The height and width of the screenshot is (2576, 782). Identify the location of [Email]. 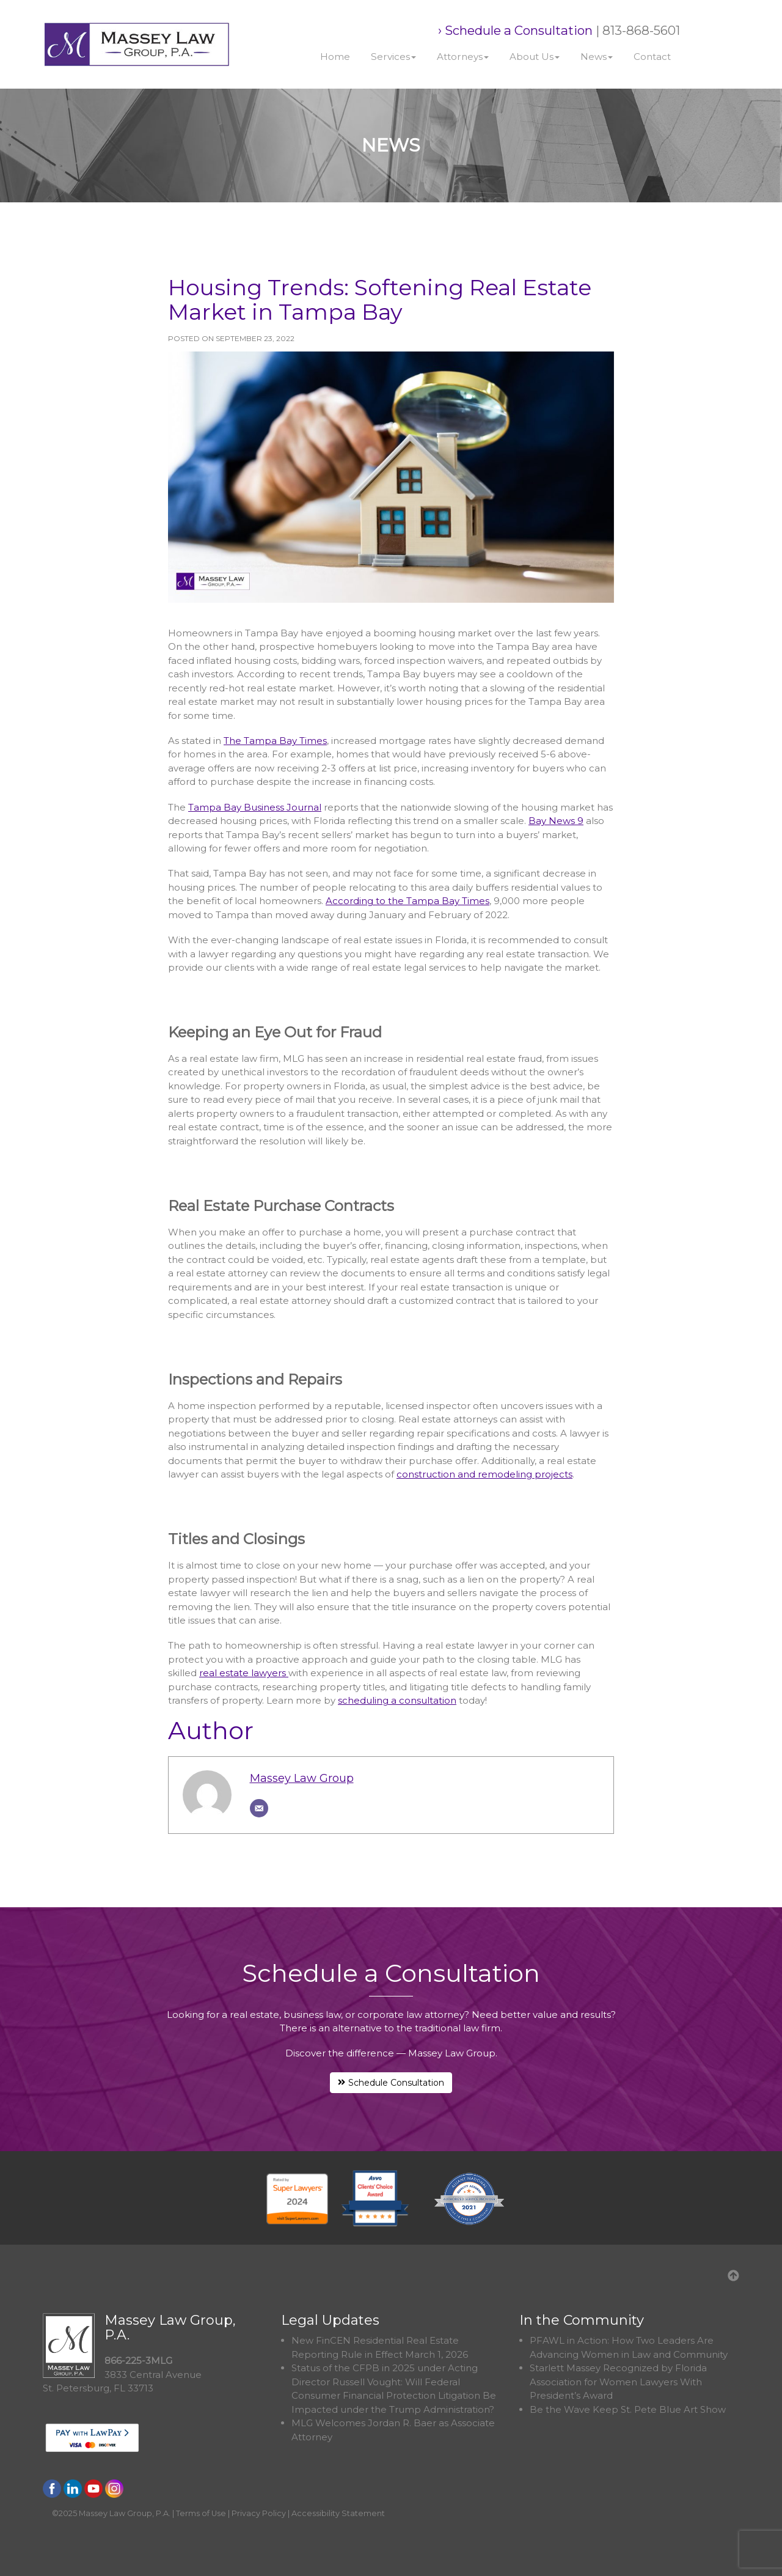
(259, 1808).